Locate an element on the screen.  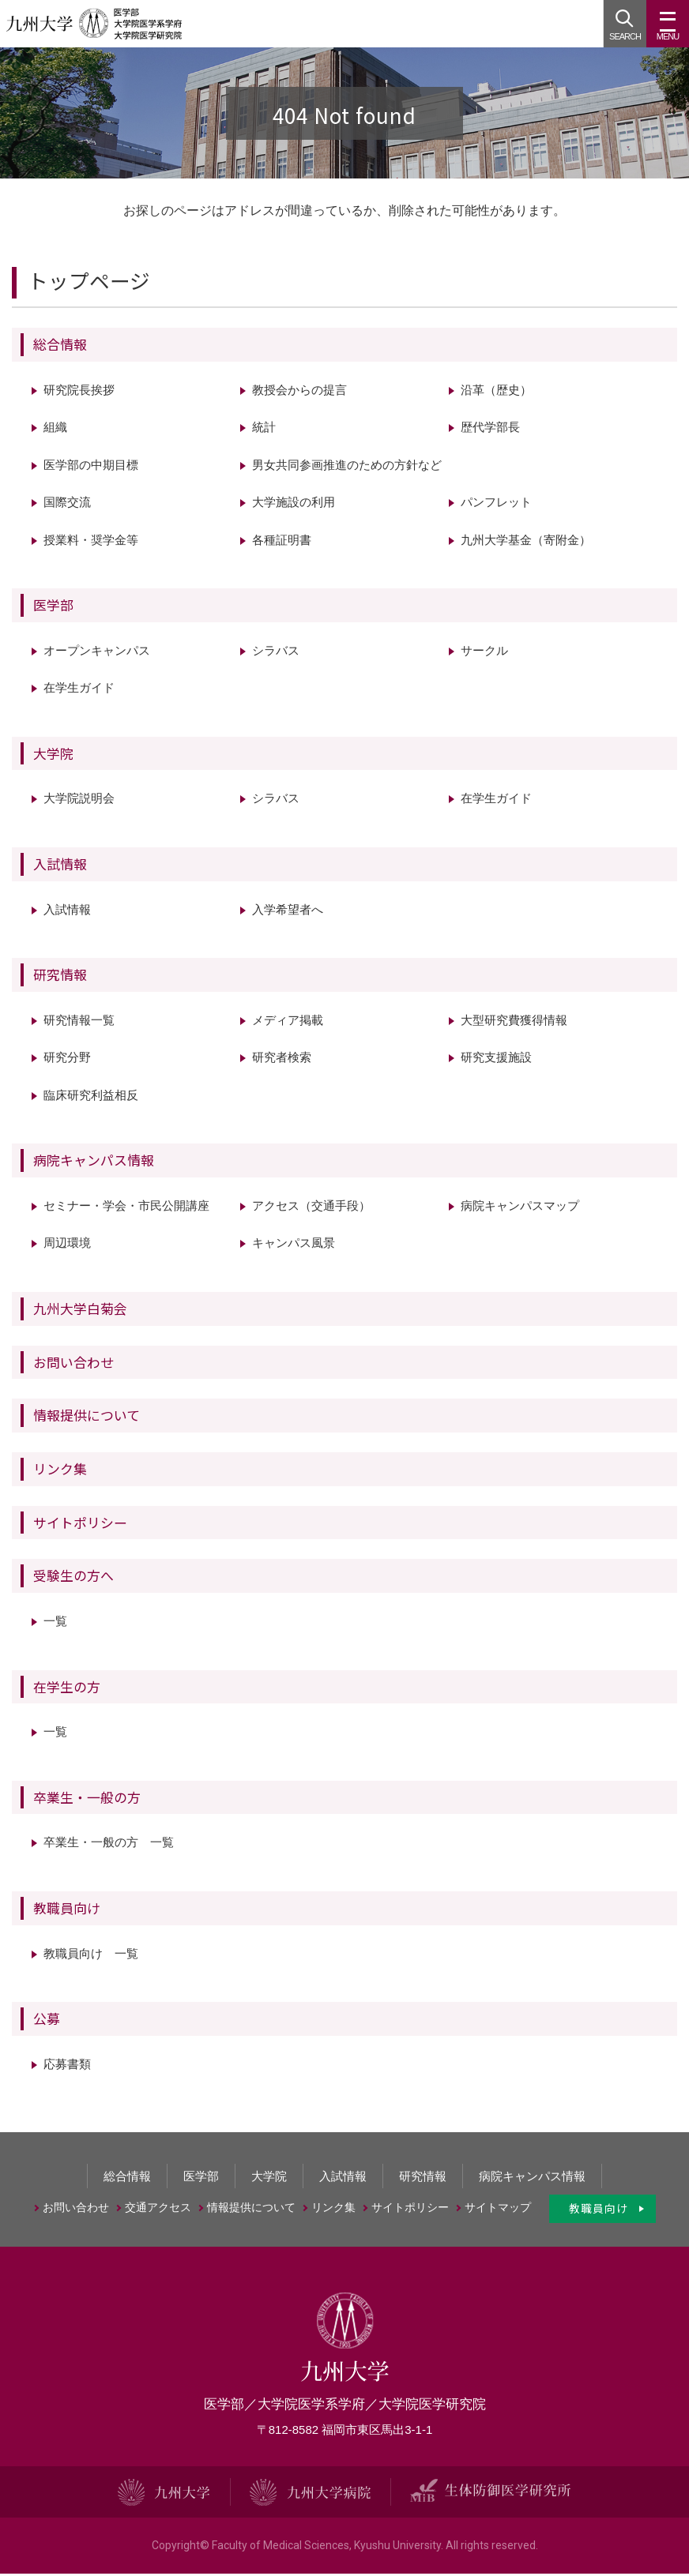
研究情報 is located at coordinates (60, 977).